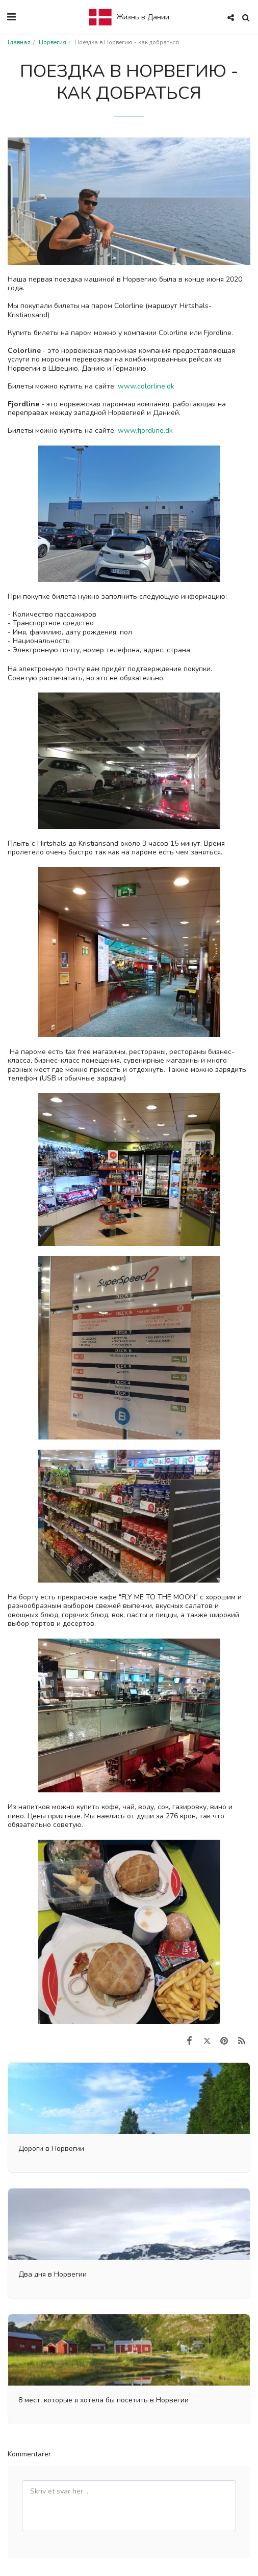 The image size is (258, 2576). What do you see at coordinates (11, 17) in the screenshot?
I see `[button]` at bounding box center [11, 17].